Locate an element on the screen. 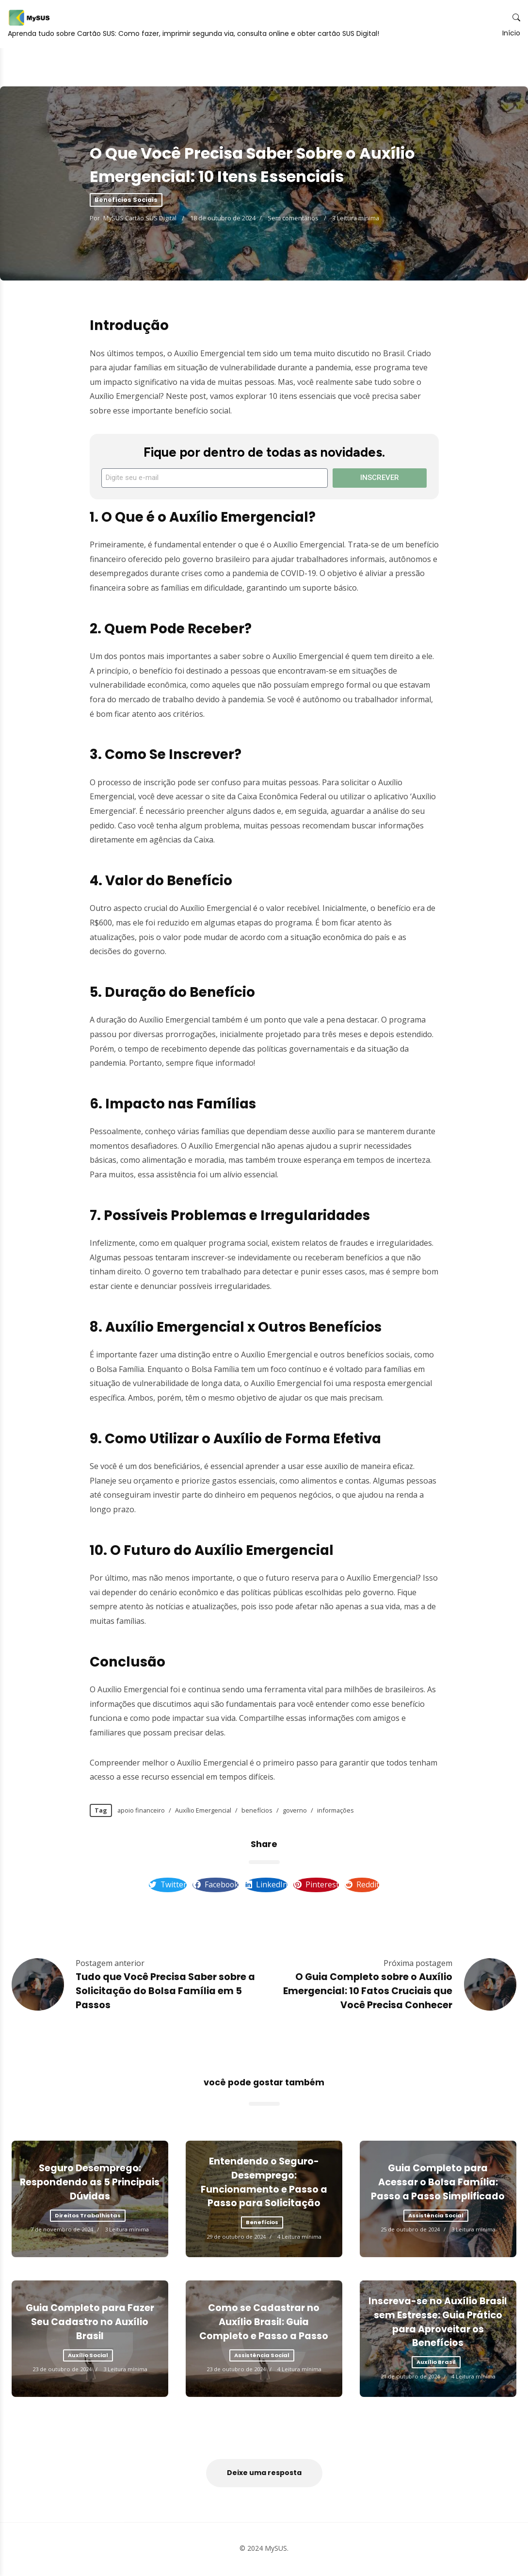  Guia Completo para Fazer Seu Cadastro no Auxílio Brasil is located at coordinates (90, 2324).